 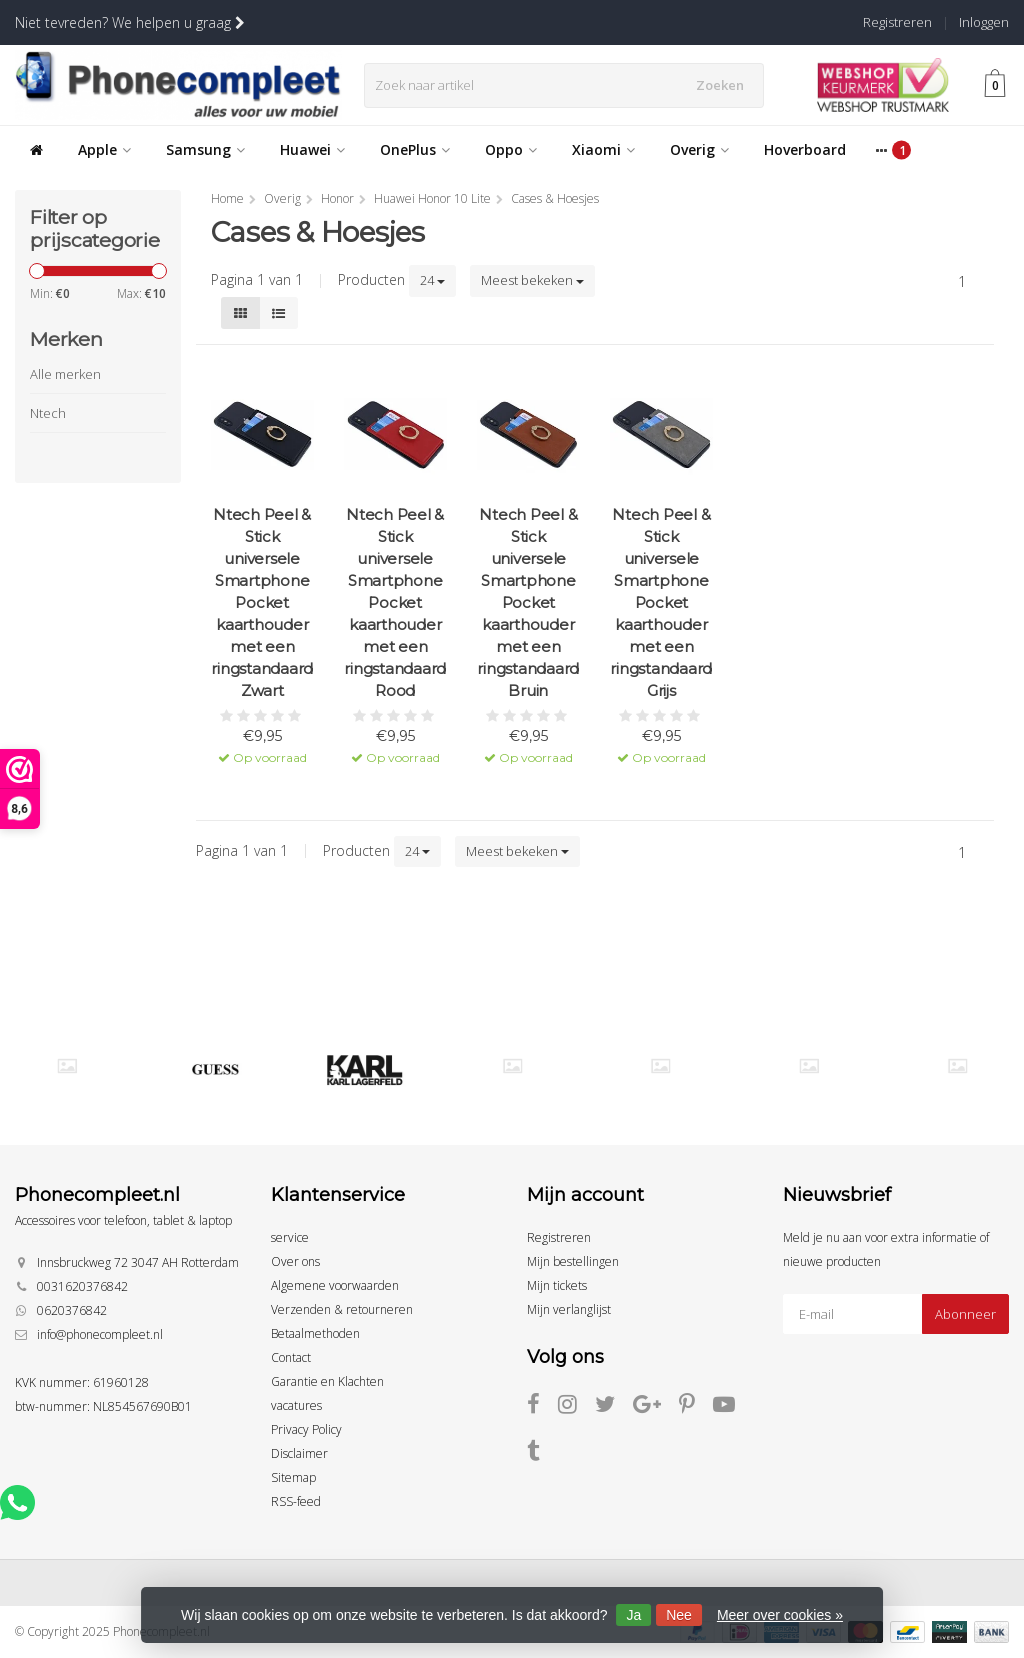 I want to click on Mijn verlanglijst, so click(x=569, y=1309).